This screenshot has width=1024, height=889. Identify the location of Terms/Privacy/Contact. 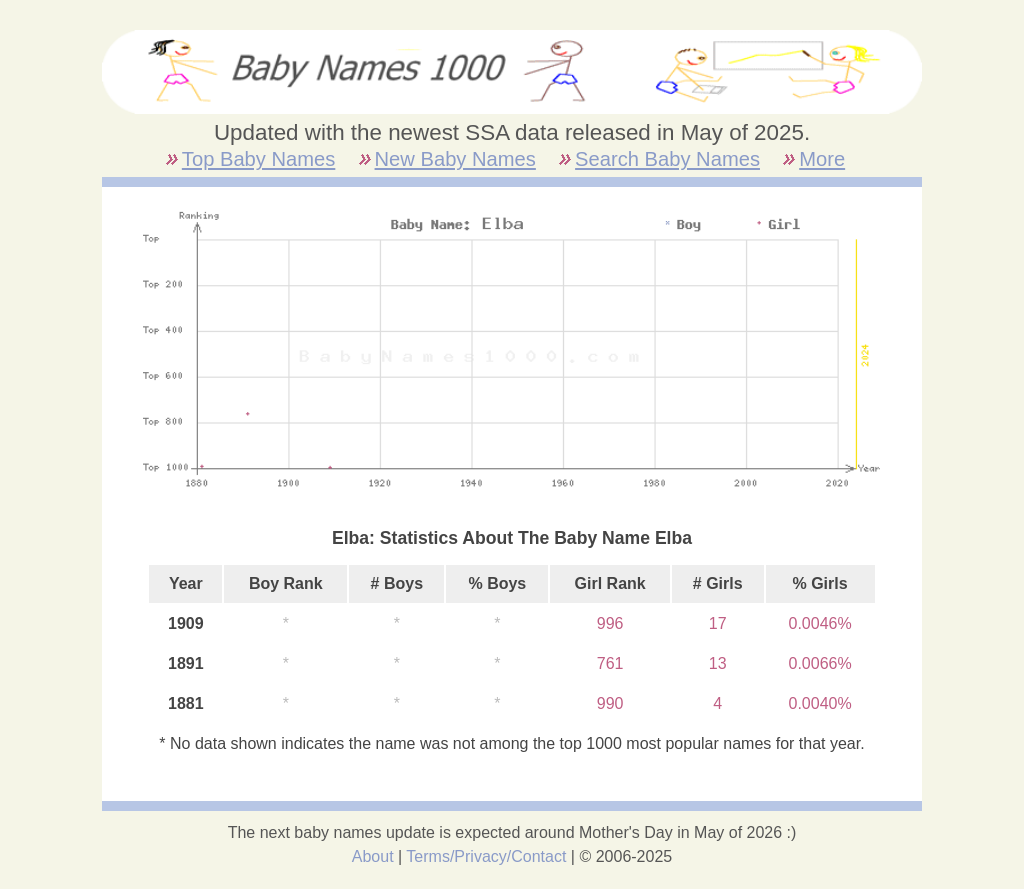
(486, 856).